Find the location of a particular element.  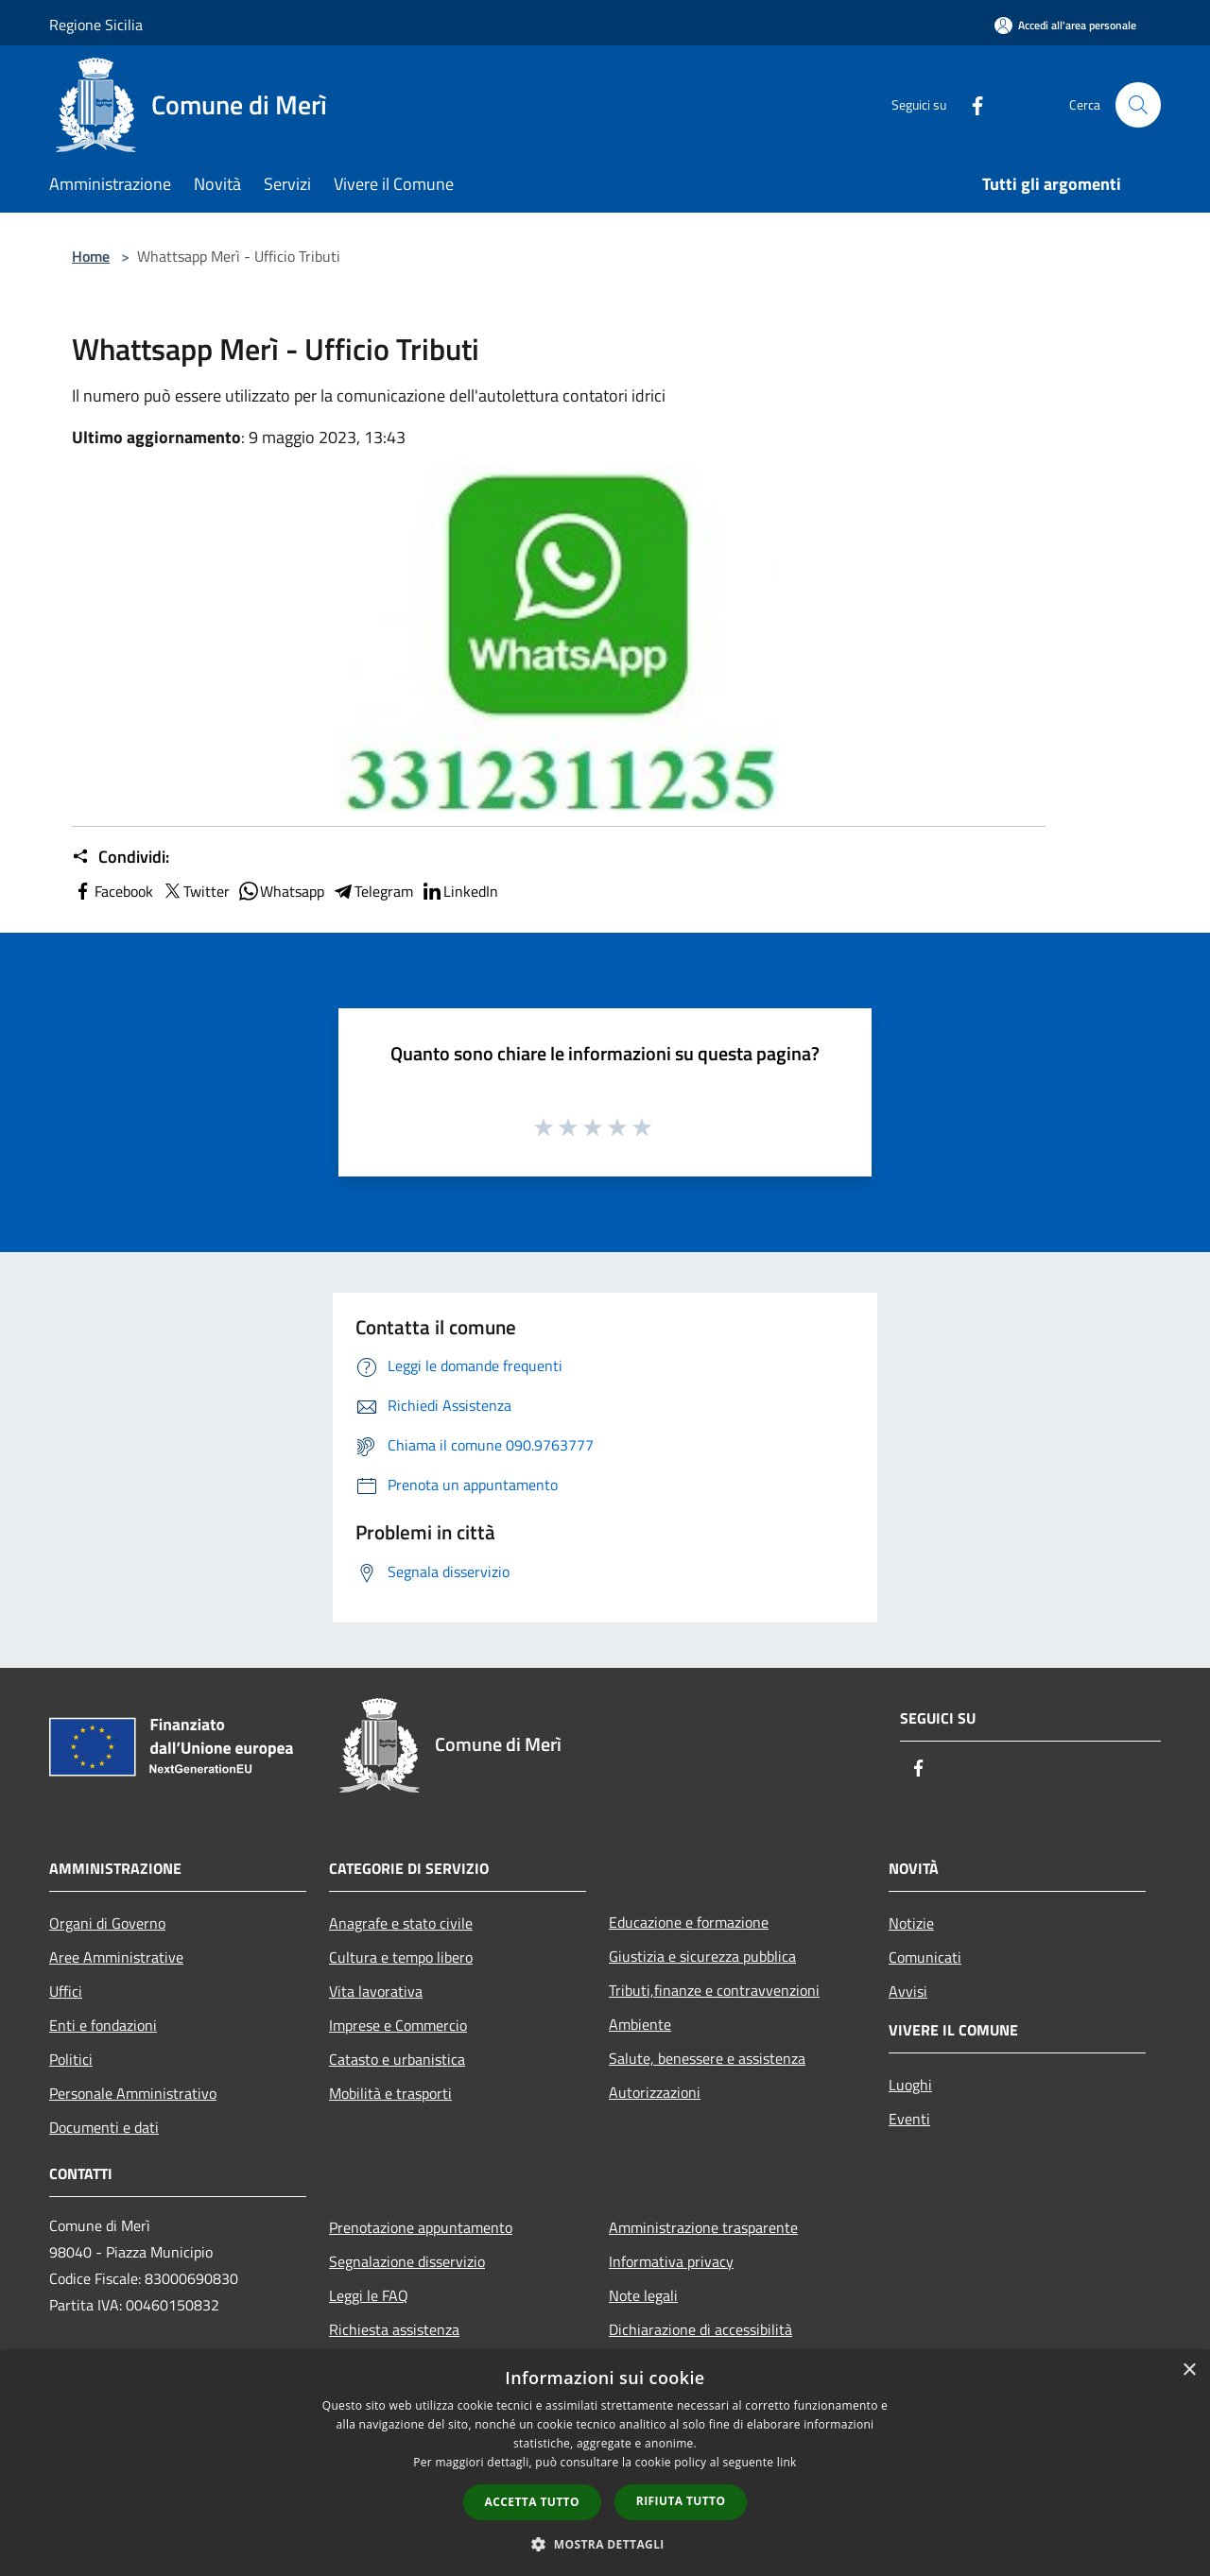

Amministrazione trasparente is located at coordinates (703, 2227).